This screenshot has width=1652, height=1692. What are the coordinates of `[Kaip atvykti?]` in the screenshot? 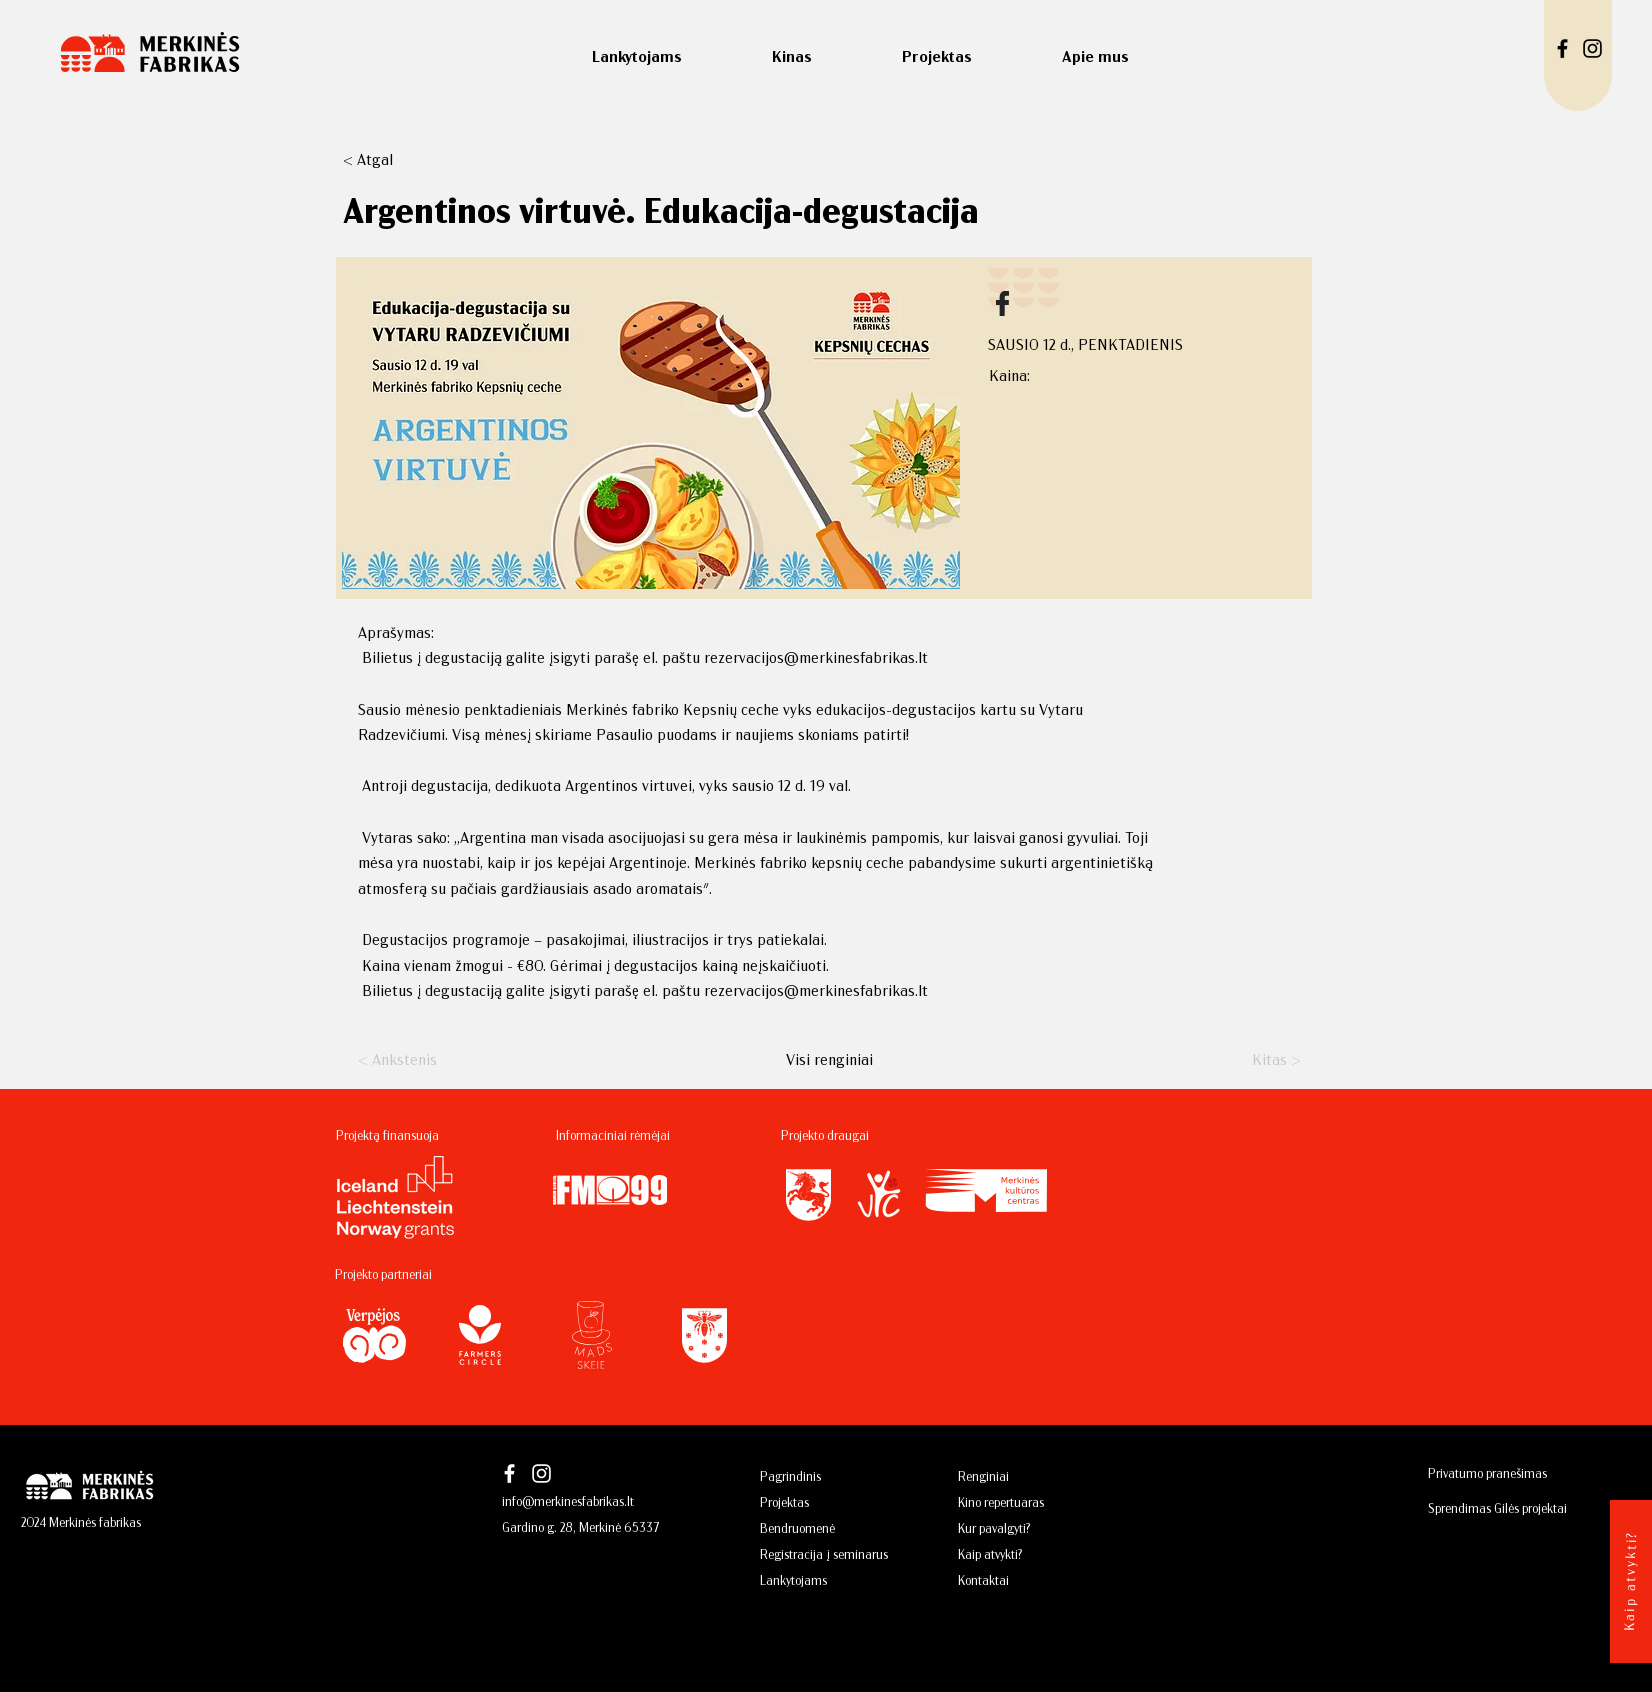 It's located at (1629, 1578).